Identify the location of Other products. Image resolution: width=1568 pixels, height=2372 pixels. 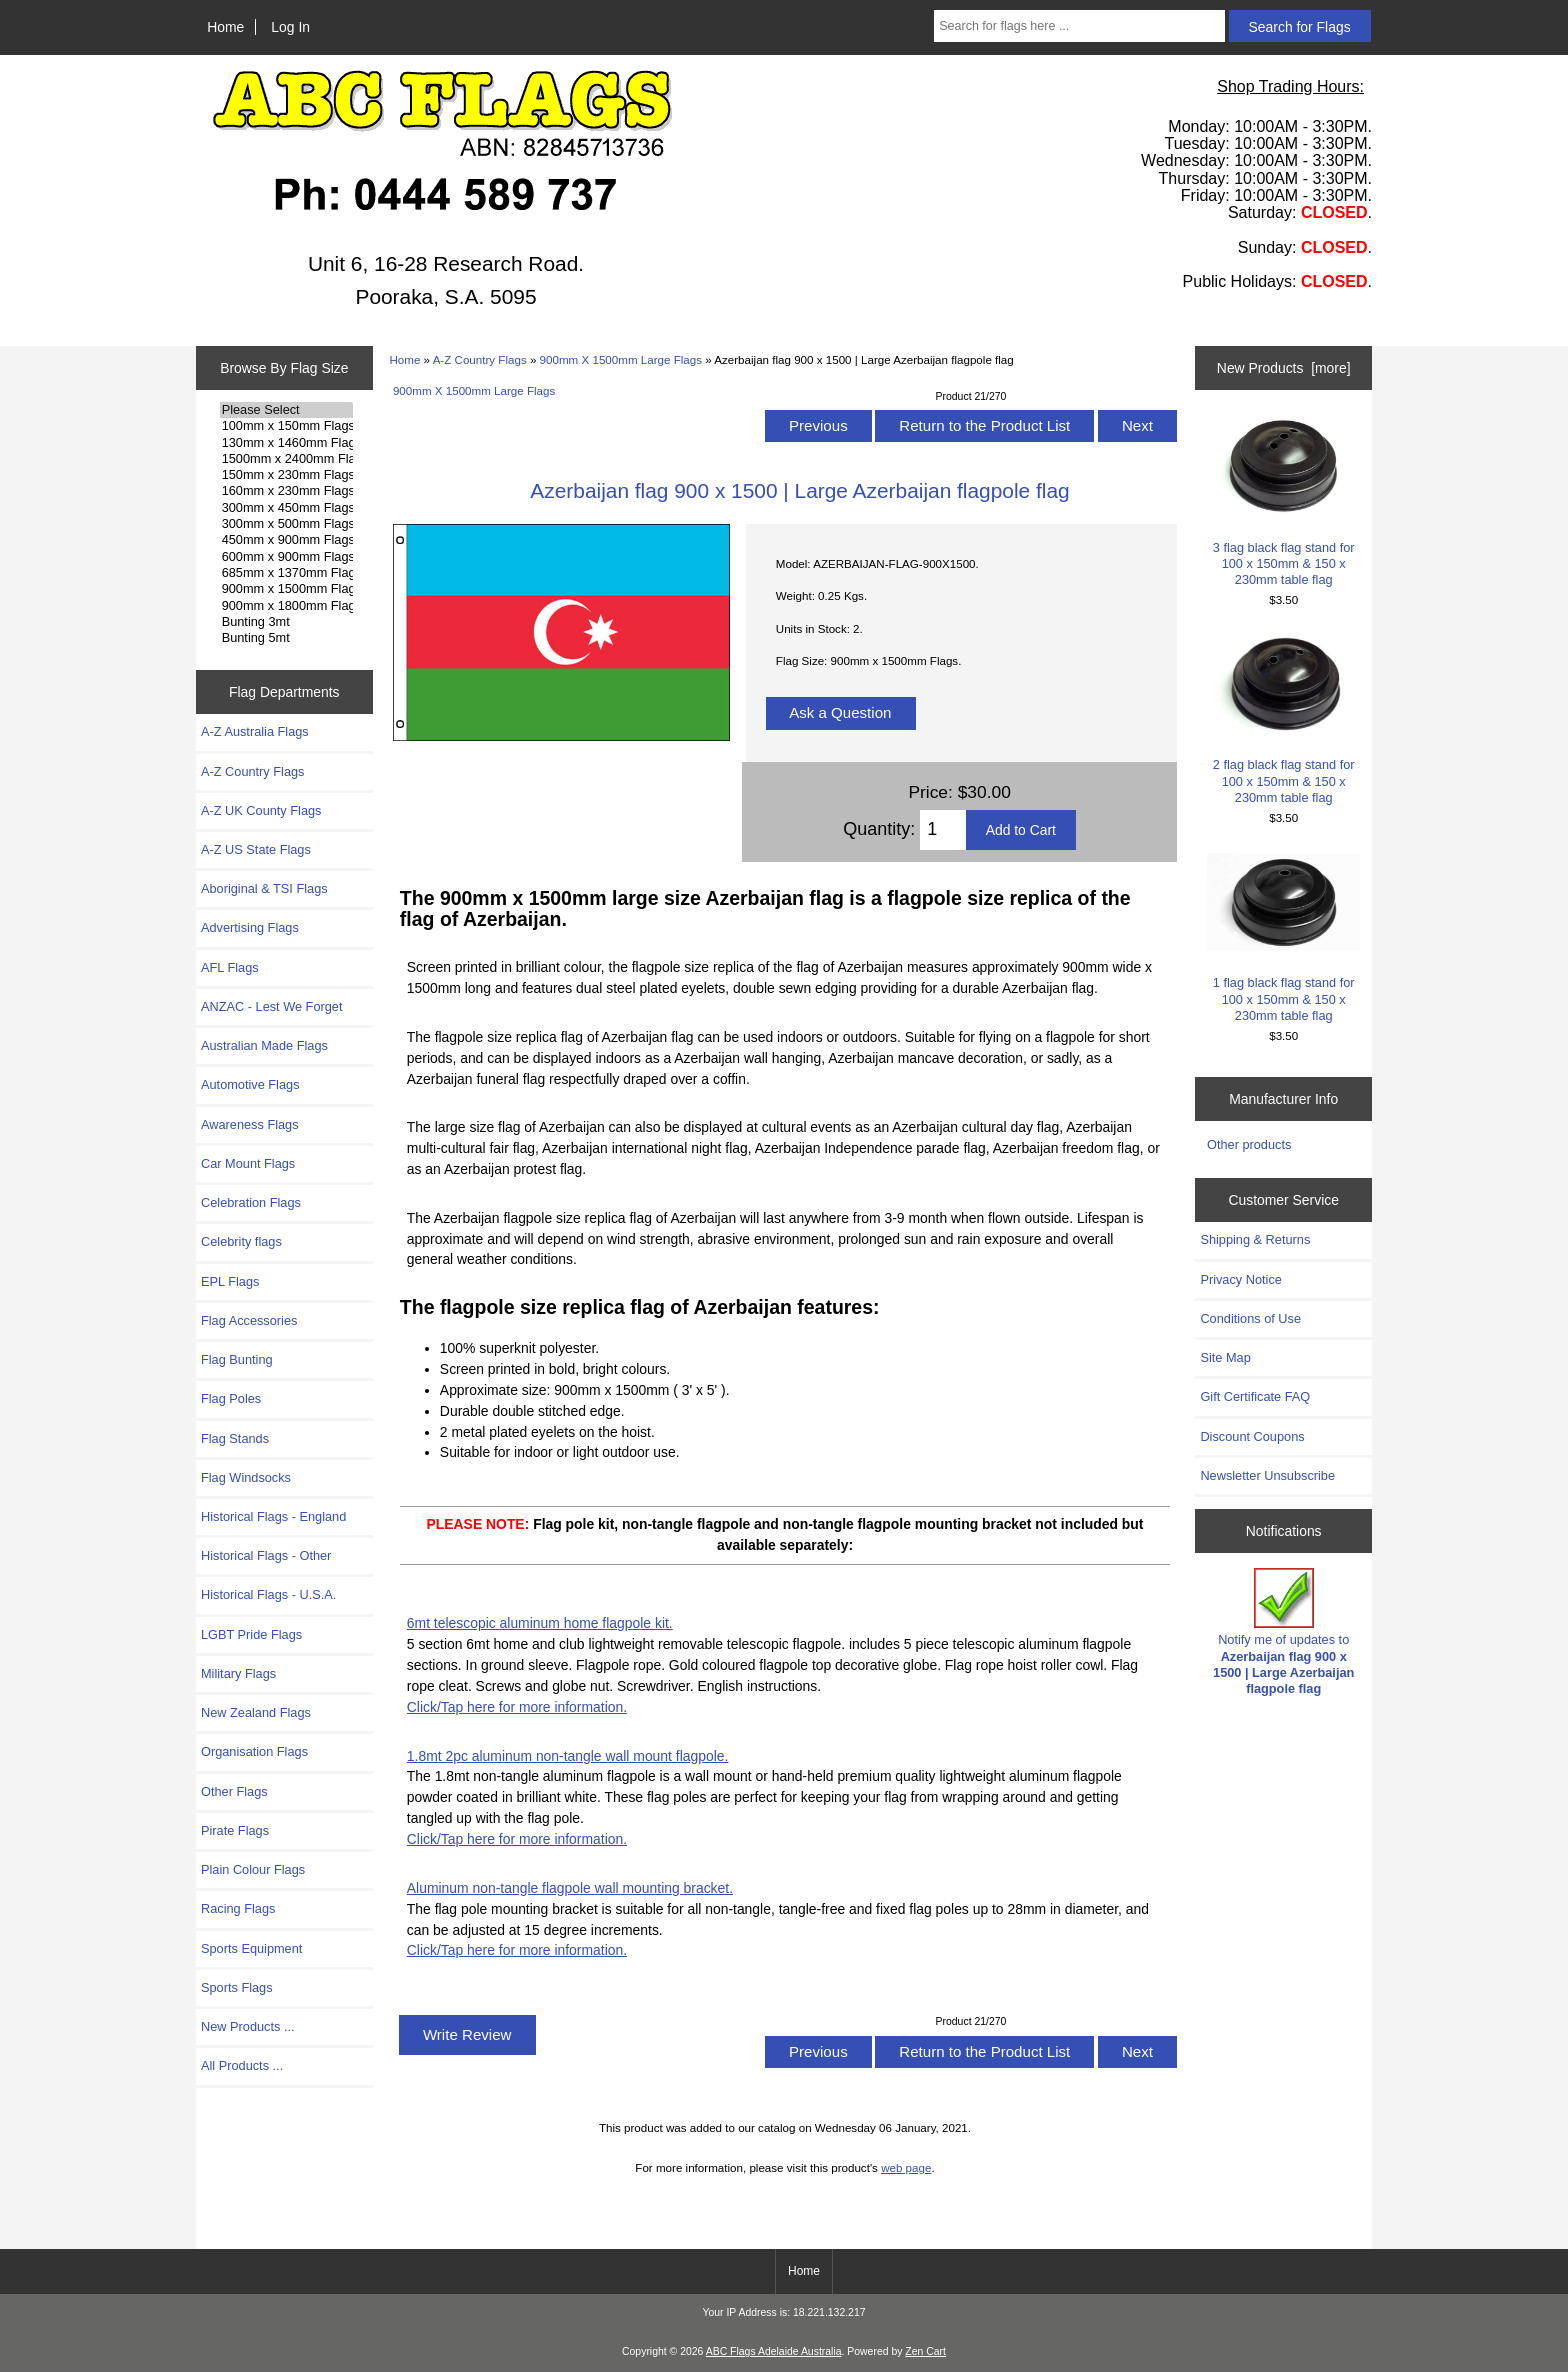
(1249, 1144).